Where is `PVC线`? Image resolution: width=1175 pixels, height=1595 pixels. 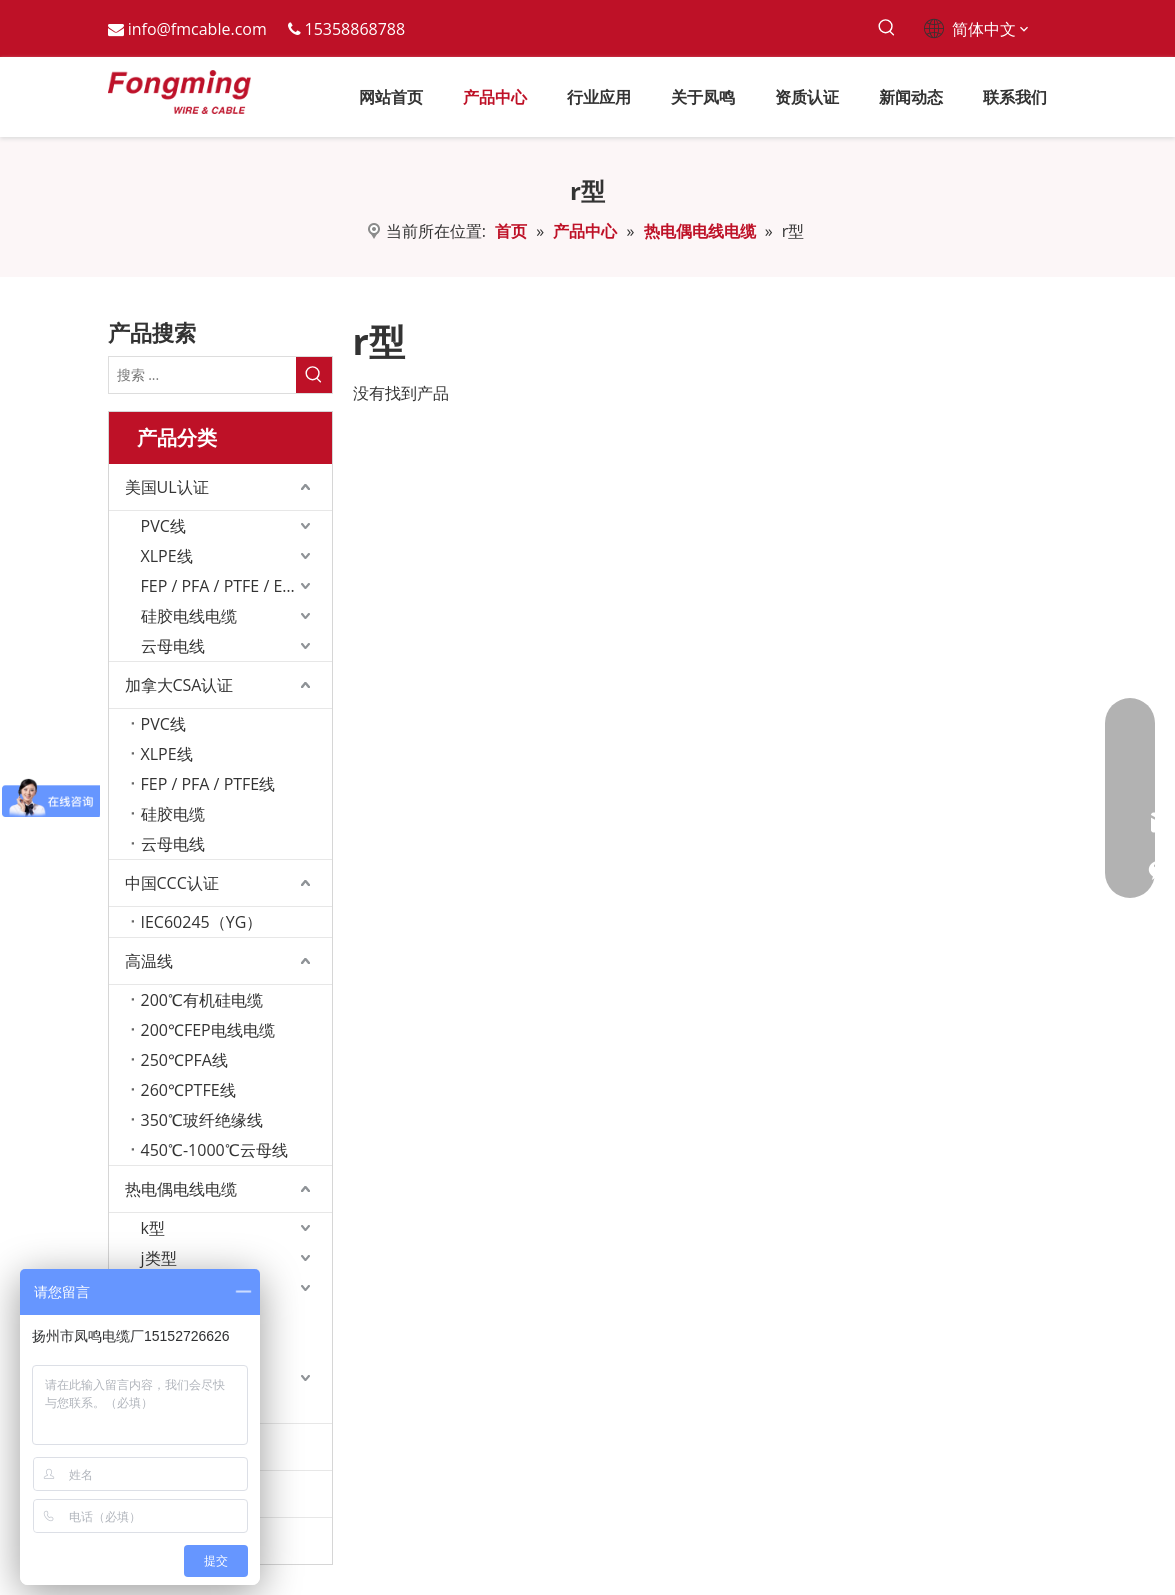
PVC线 is located at coordinates (163, 526).